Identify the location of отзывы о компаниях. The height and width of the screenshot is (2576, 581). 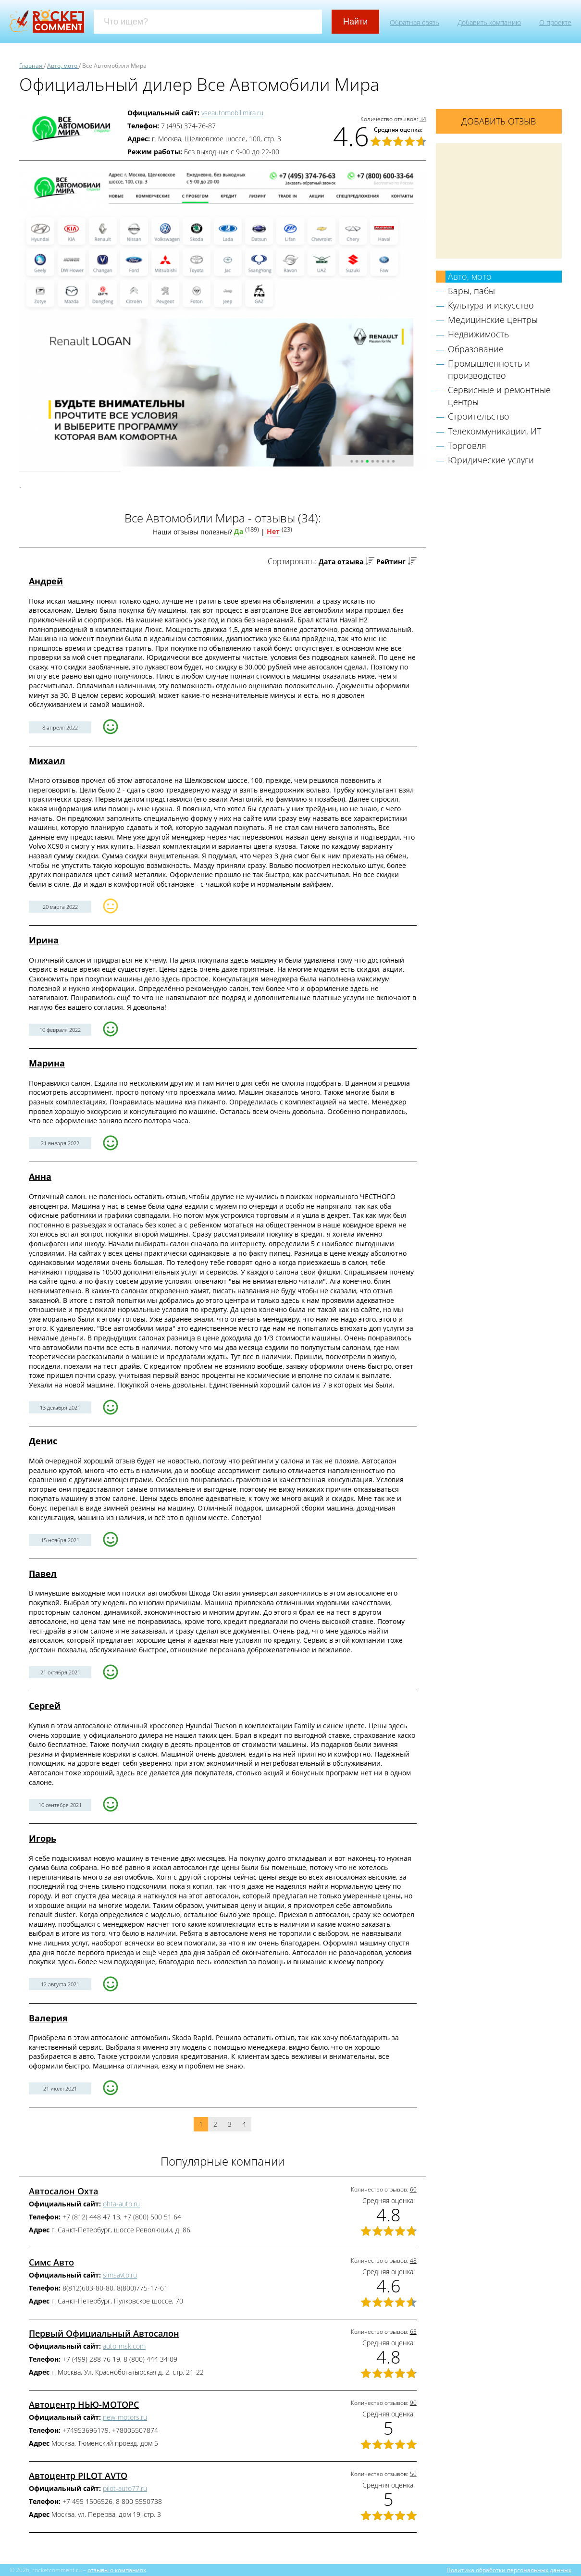
(116, 2570).